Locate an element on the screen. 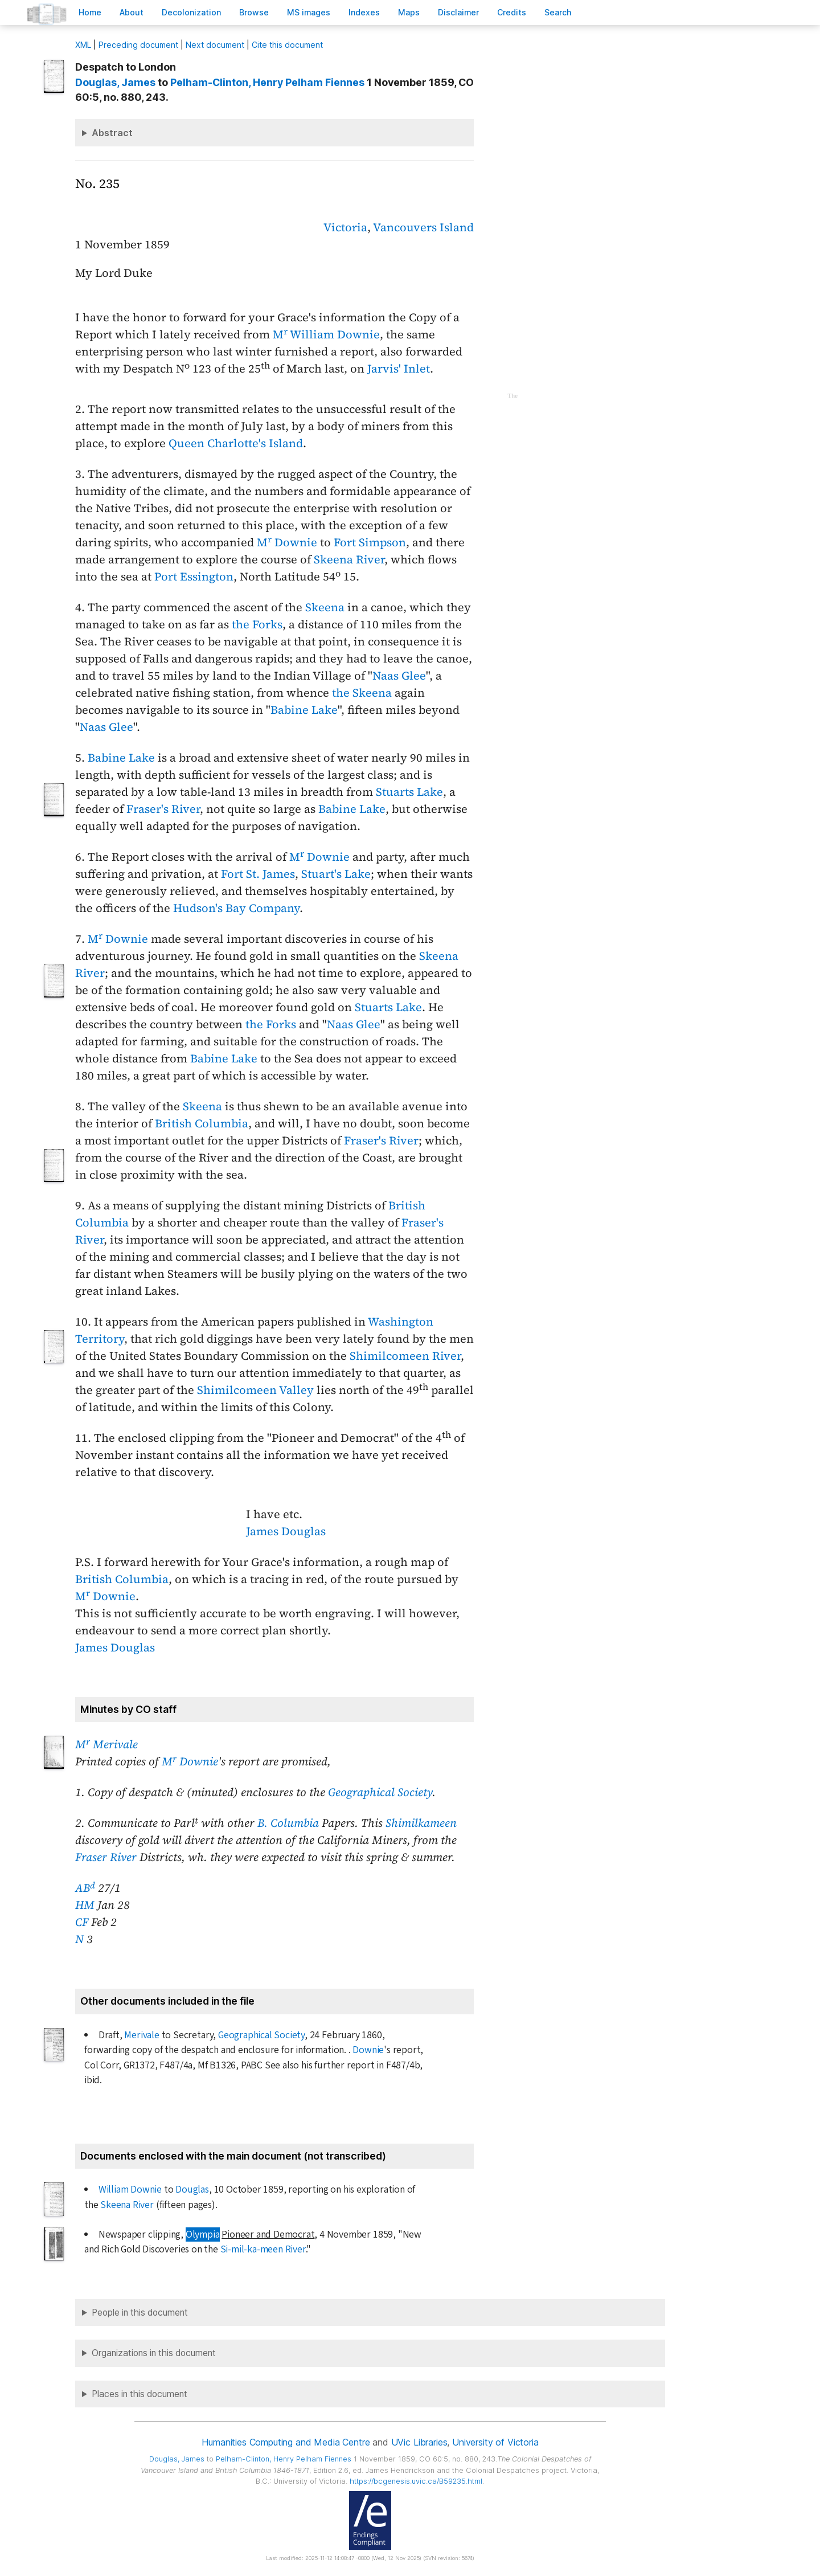  Places in this document is located at coordinates (139, 2394).